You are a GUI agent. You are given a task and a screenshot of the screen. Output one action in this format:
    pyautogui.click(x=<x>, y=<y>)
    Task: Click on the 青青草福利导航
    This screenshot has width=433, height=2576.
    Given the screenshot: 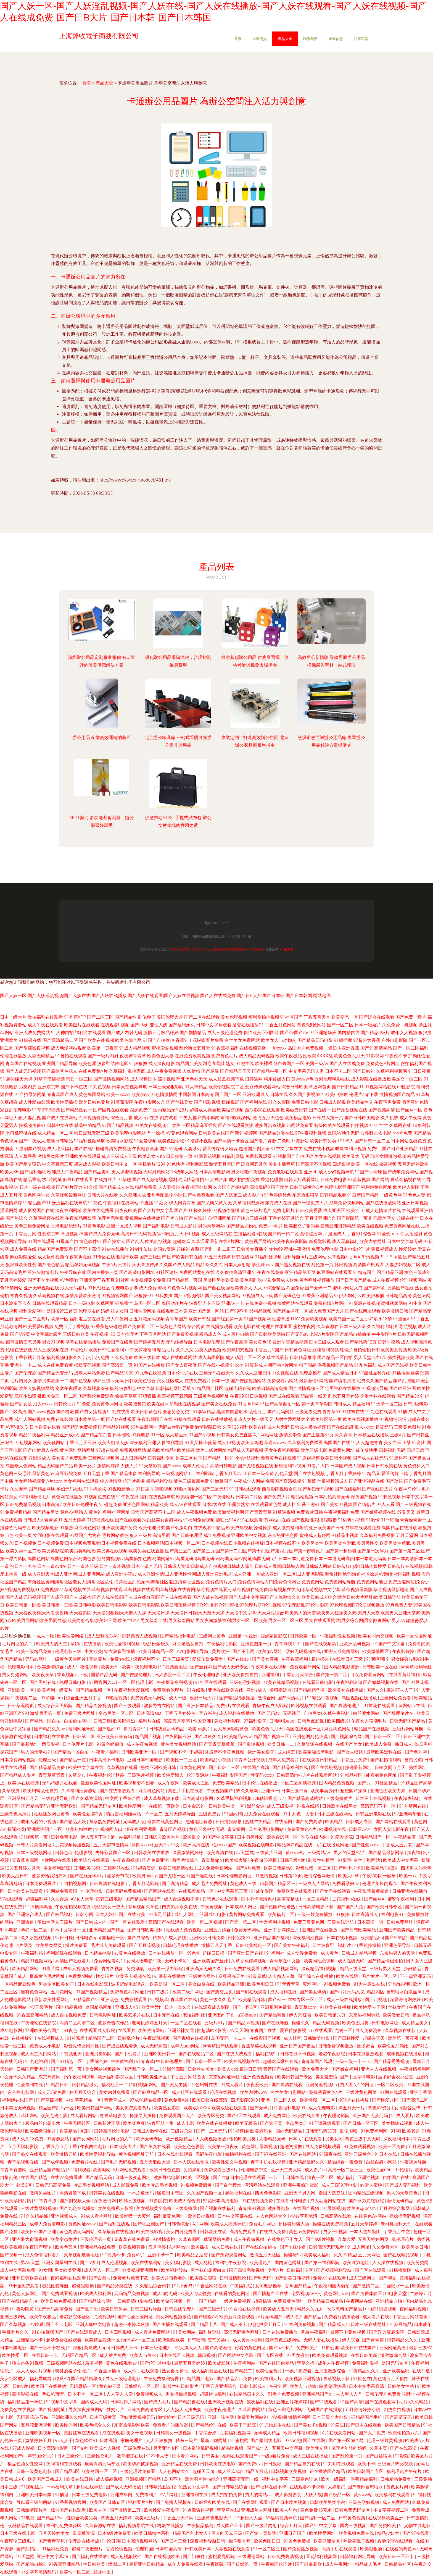 What is the action you would take?
    pyautogui.click(x=416, y=1667)
    